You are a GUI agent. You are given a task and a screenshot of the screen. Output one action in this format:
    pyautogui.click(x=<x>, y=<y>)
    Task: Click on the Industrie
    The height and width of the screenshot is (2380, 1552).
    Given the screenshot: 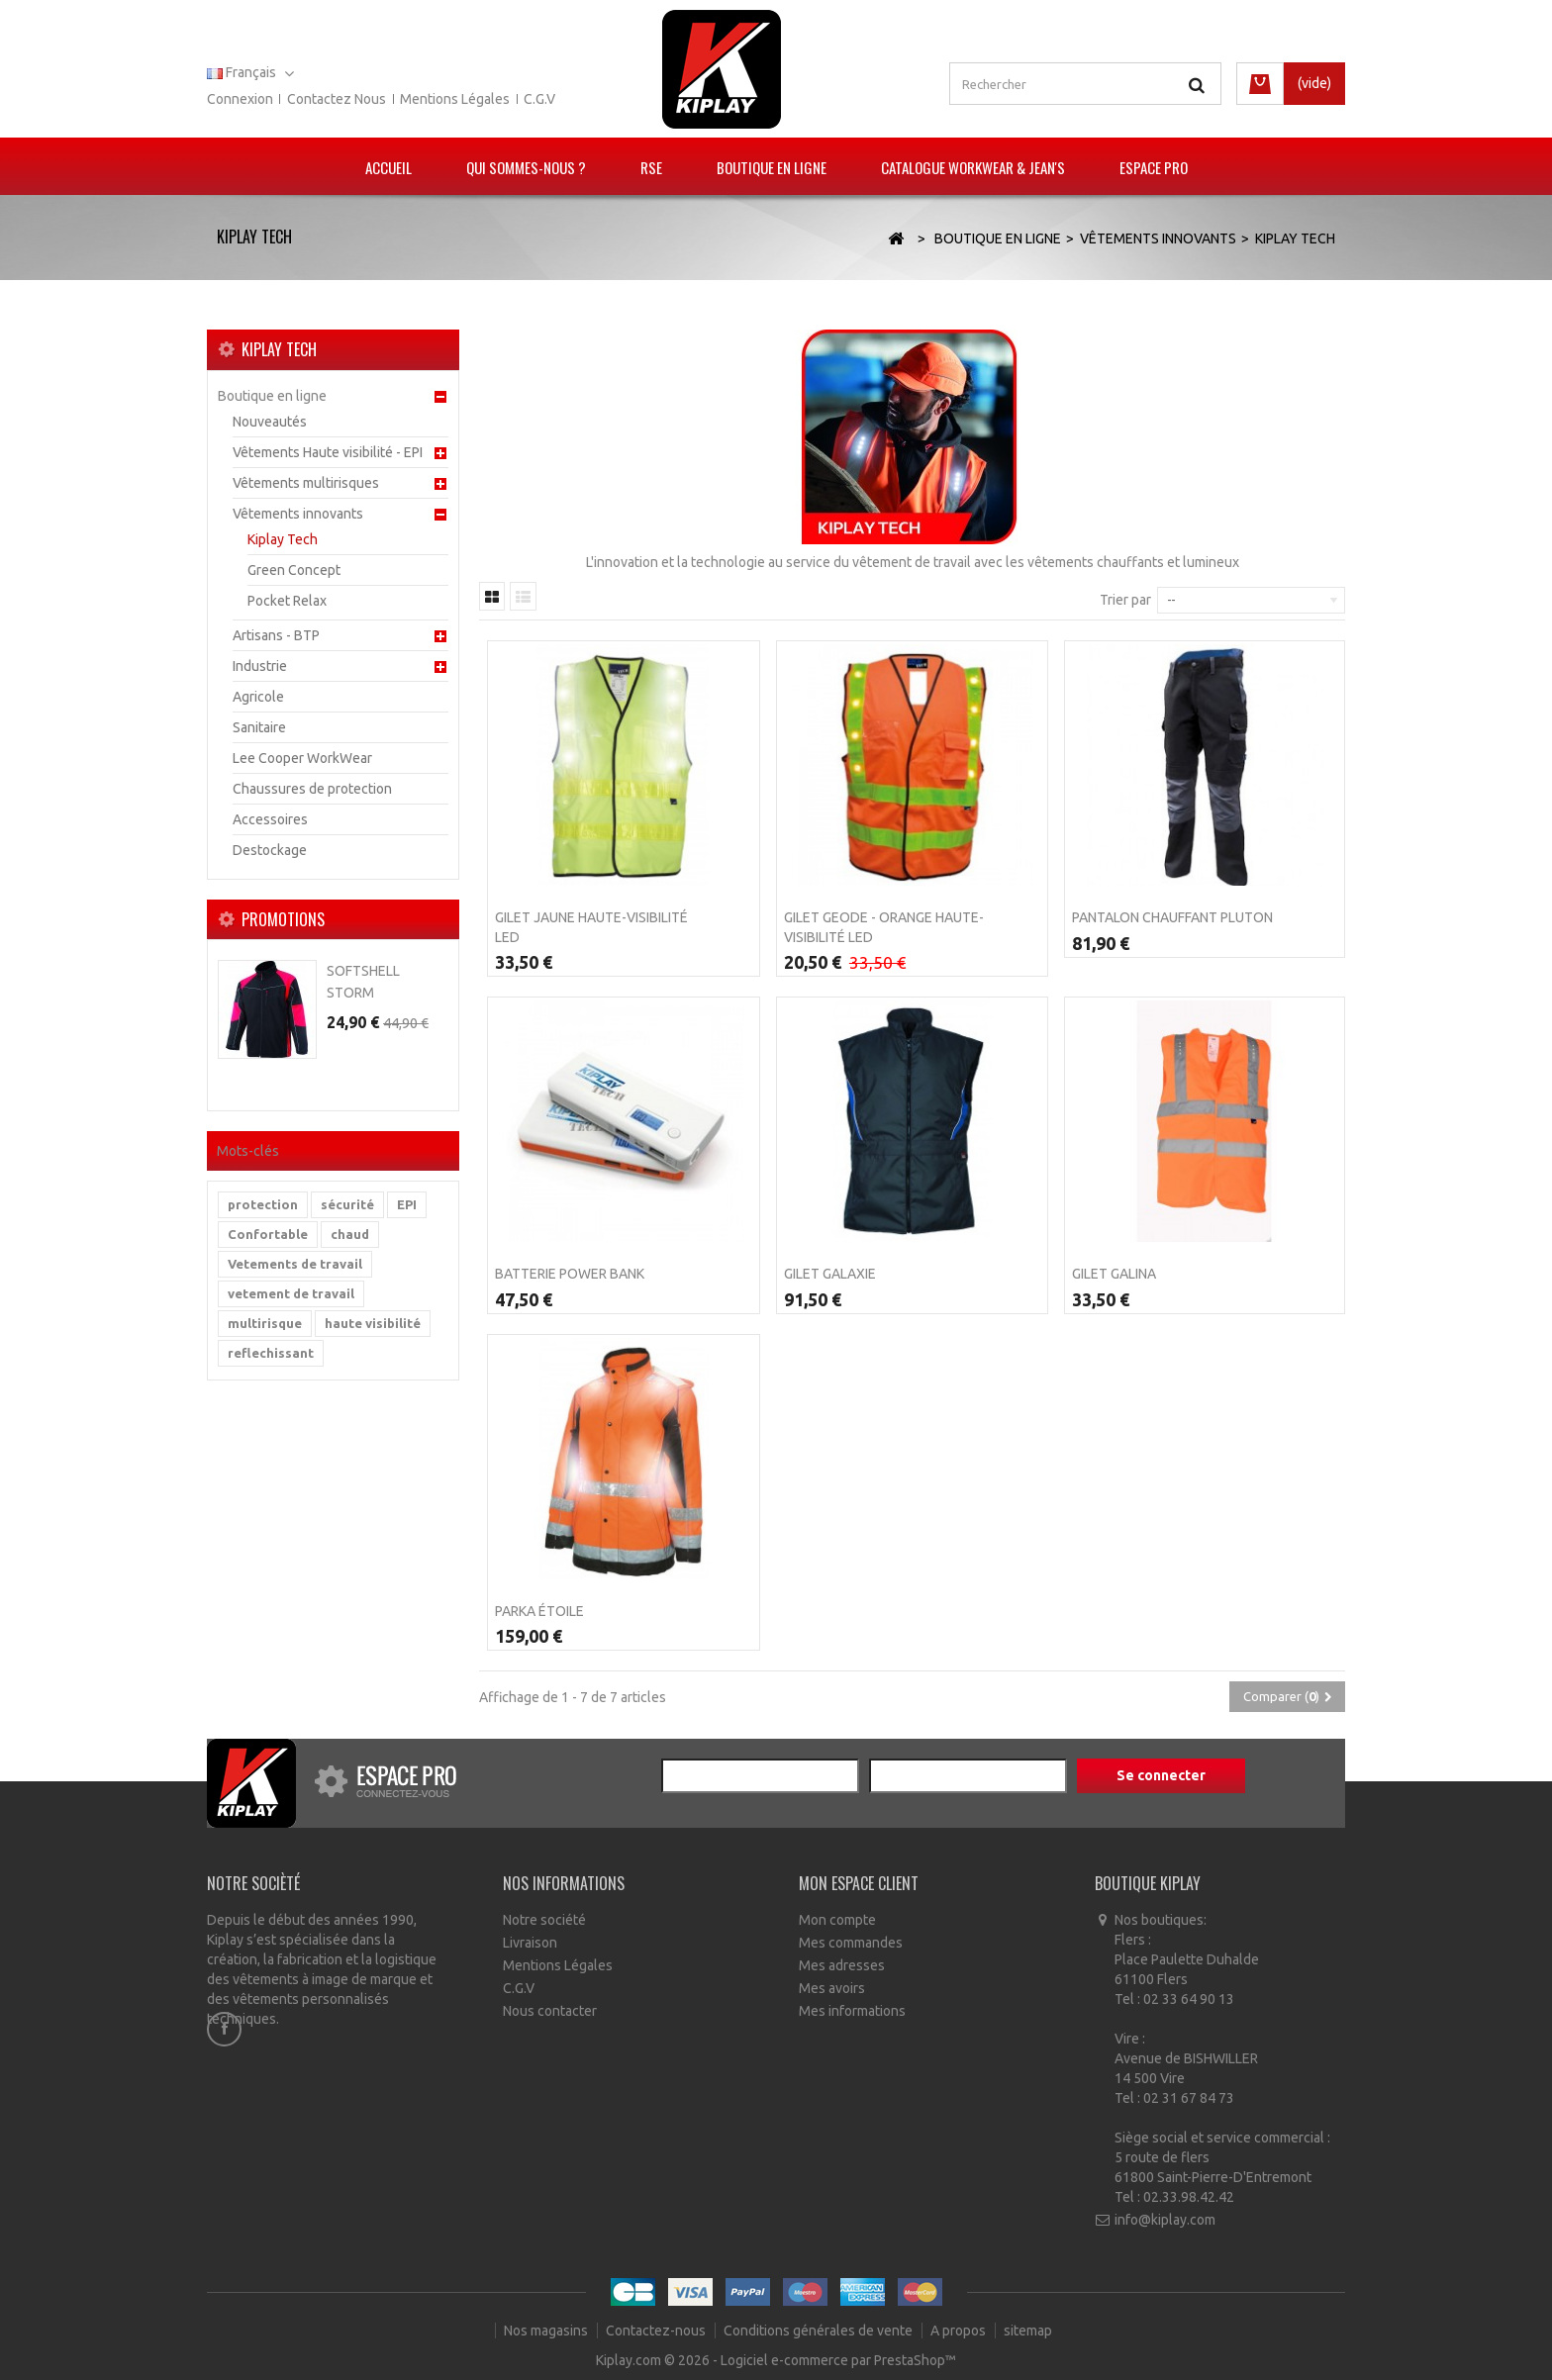 What is the action you would take?
    pyautogui.click(x=260, y=666)
    